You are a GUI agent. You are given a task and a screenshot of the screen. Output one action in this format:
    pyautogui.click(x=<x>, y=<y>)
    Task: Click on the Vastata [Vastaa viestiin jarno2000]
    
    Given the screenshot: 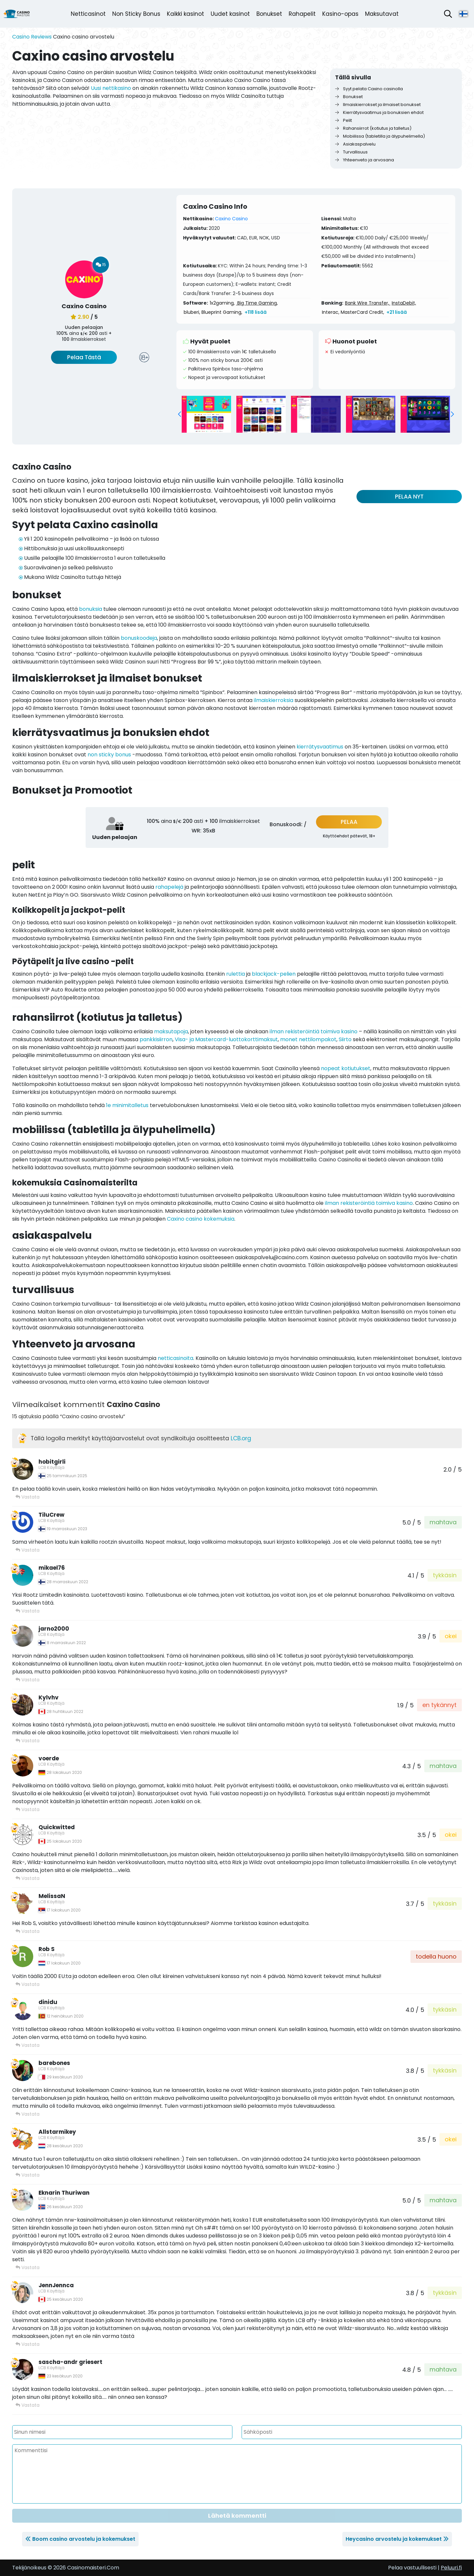 What is the action you would take?
    pyautogui.click(x=27, y=1679)
    